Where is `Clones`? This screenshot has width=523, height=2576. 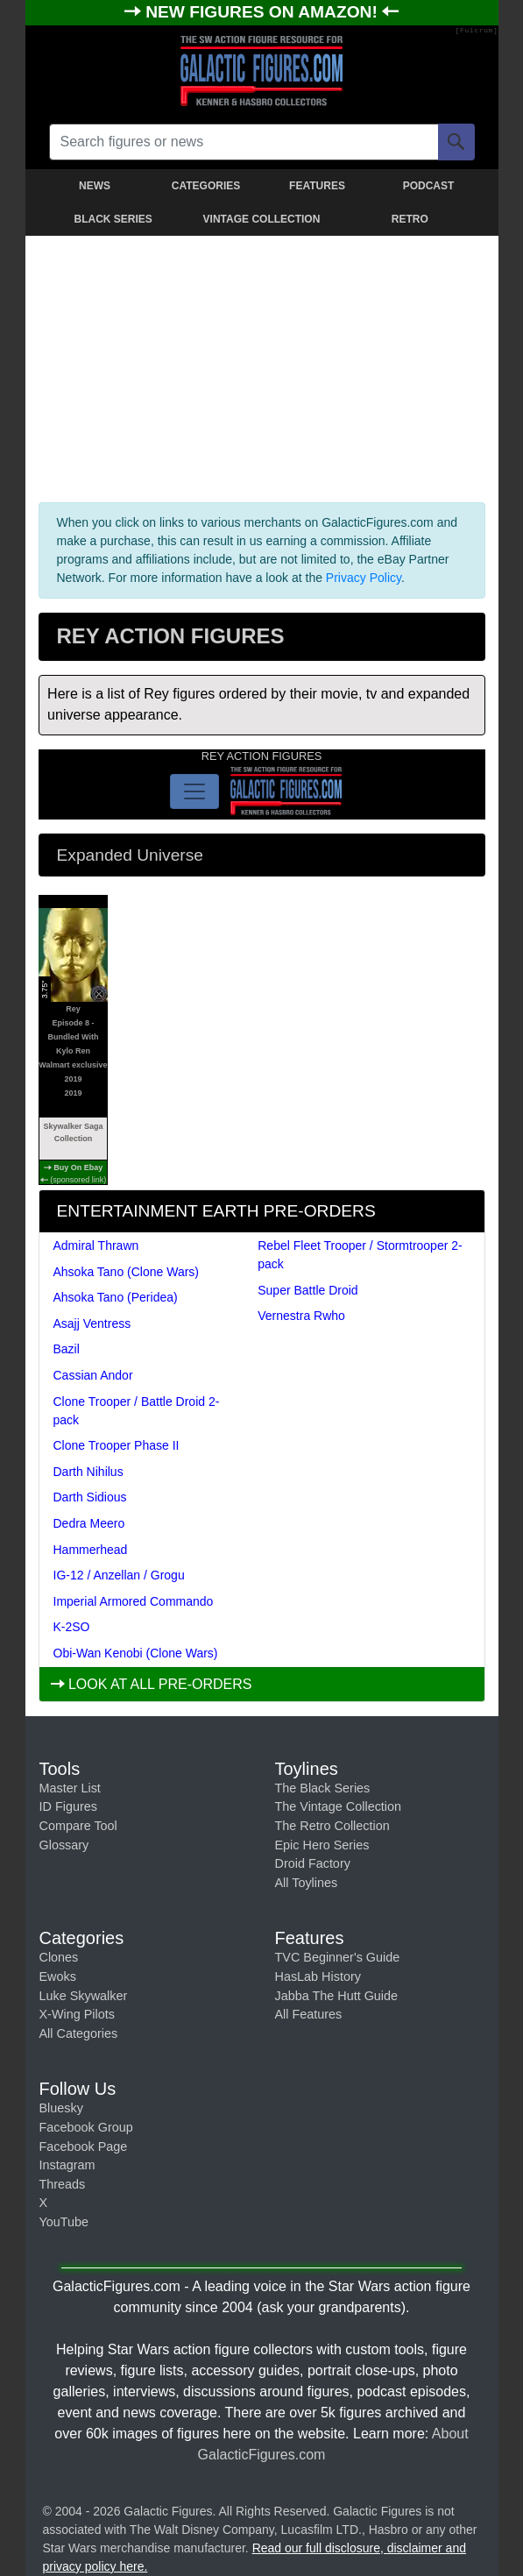 Clones is located at coordinates (59, 1957).